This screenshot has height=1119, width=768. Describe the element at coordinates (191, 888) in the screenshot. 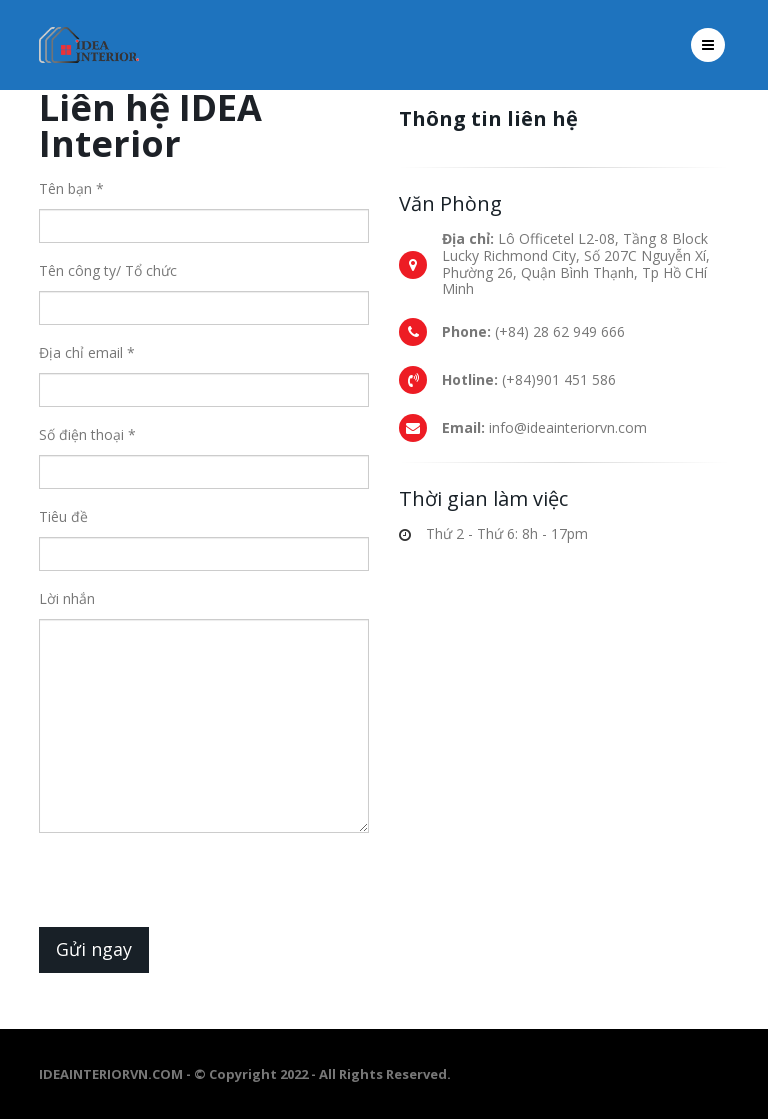

I see `[presentation]` at that location.